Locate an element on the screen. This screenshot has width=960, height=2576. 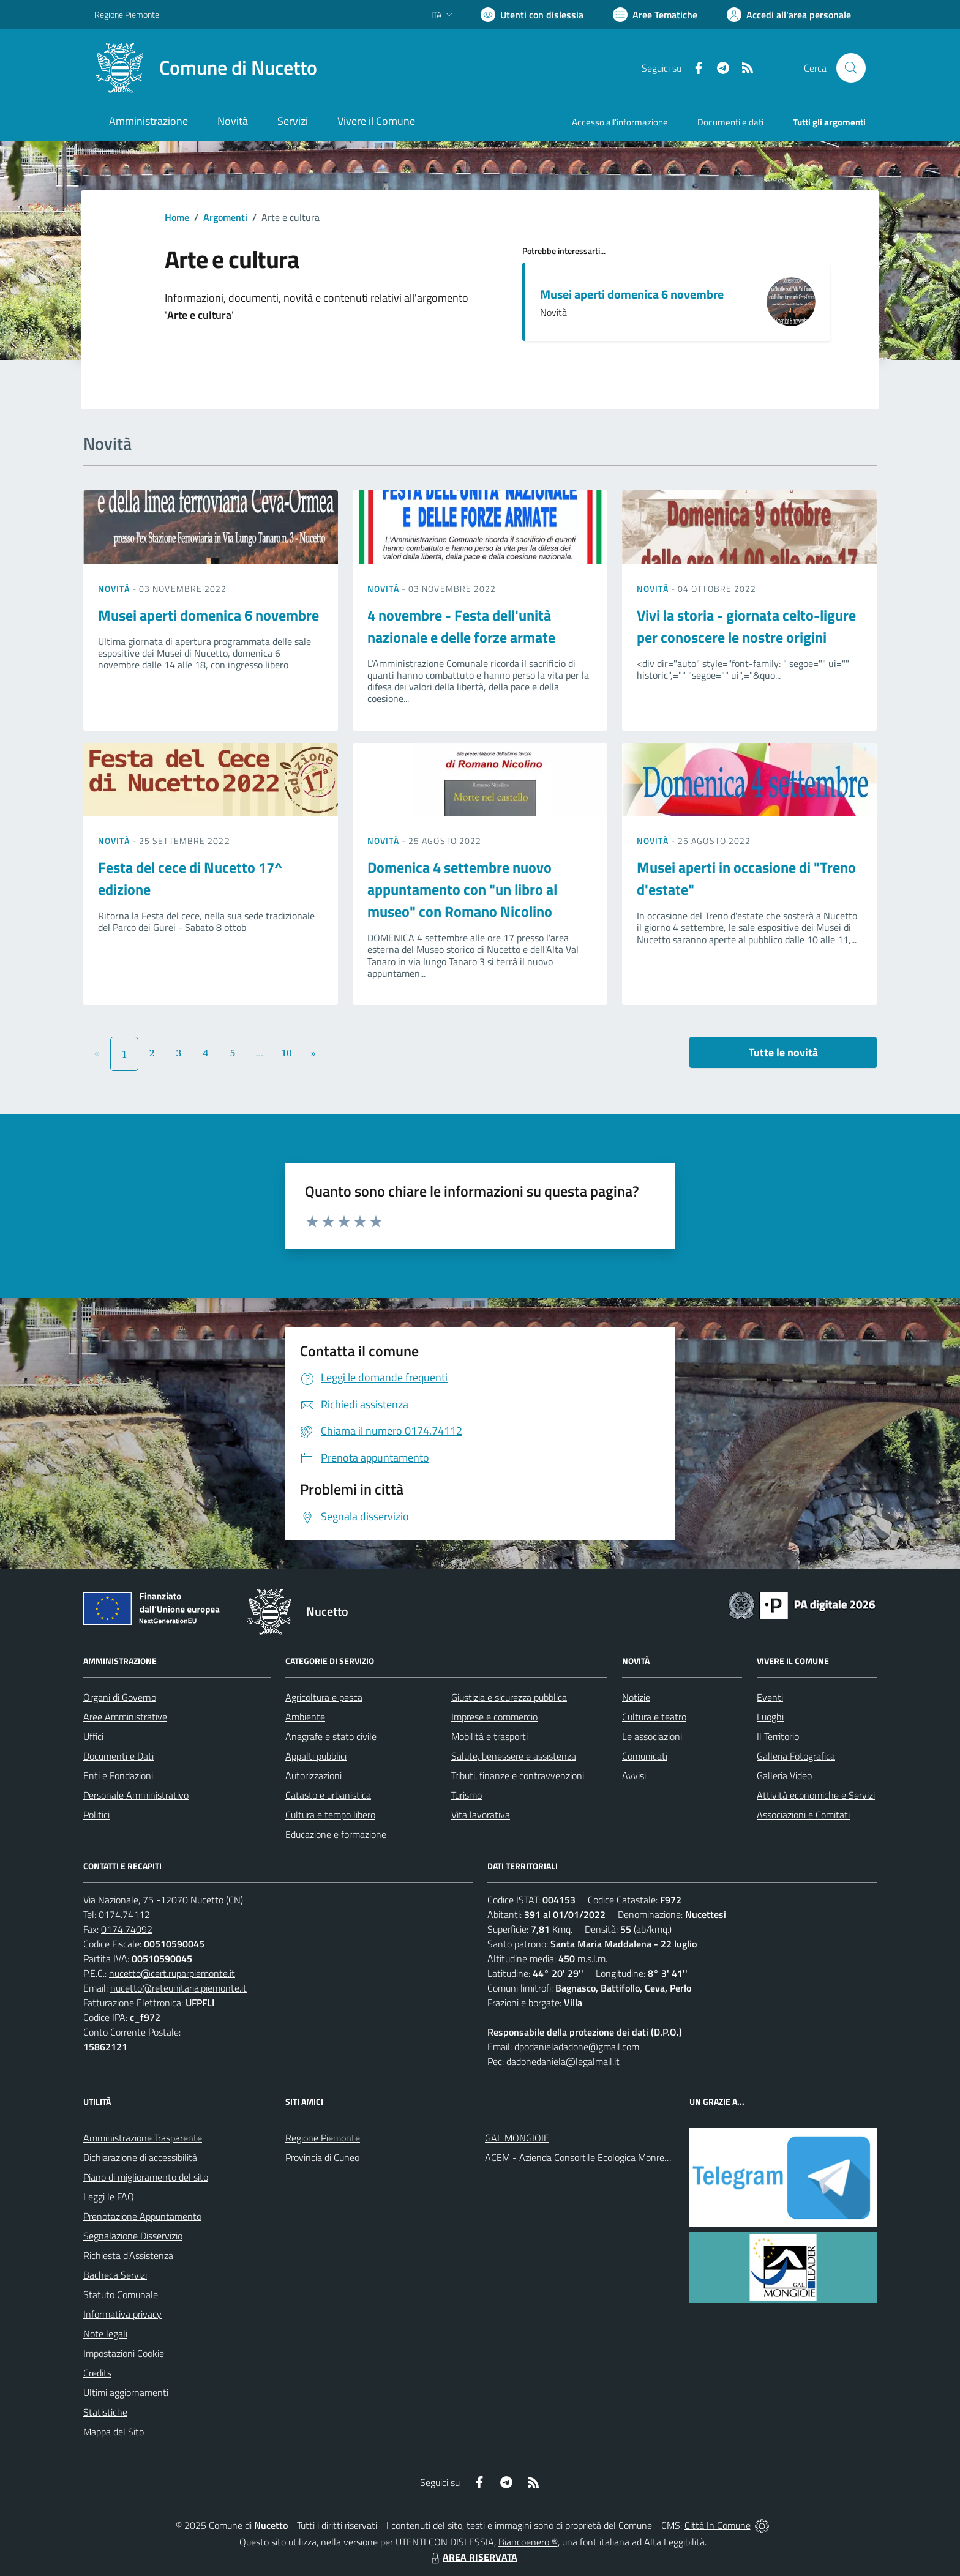
Piano di miglioramento del sito is located at coordinates (145, 2177).